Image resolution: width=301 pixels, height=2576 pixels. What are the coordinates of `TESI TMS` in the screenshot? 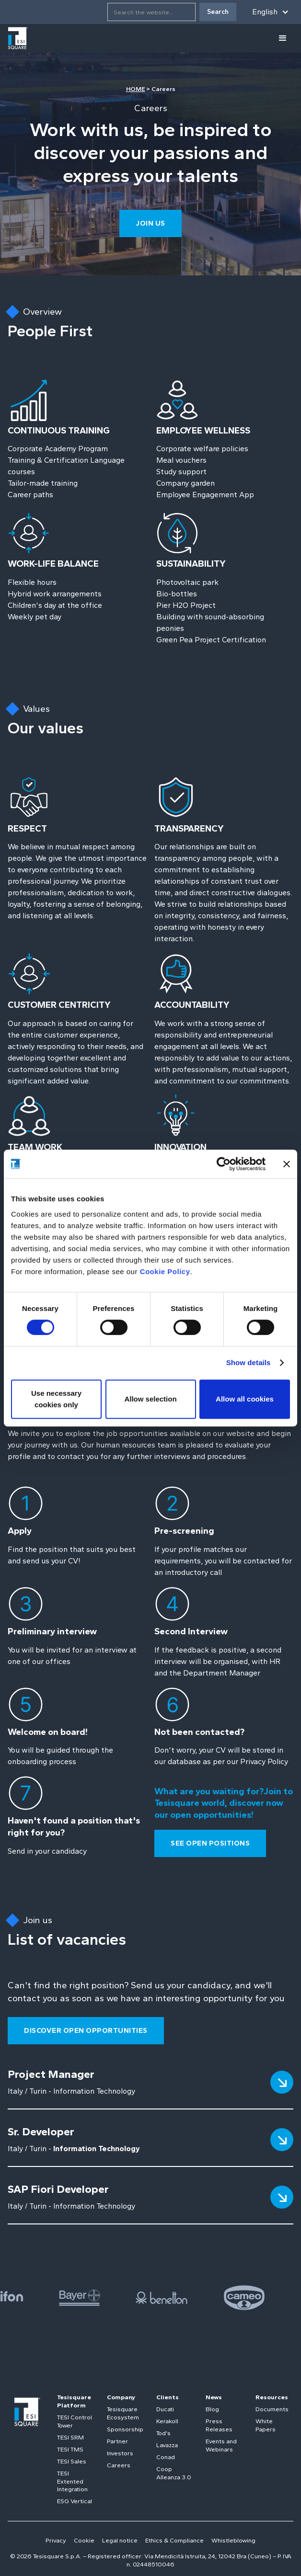 It's located at (70, 2449).